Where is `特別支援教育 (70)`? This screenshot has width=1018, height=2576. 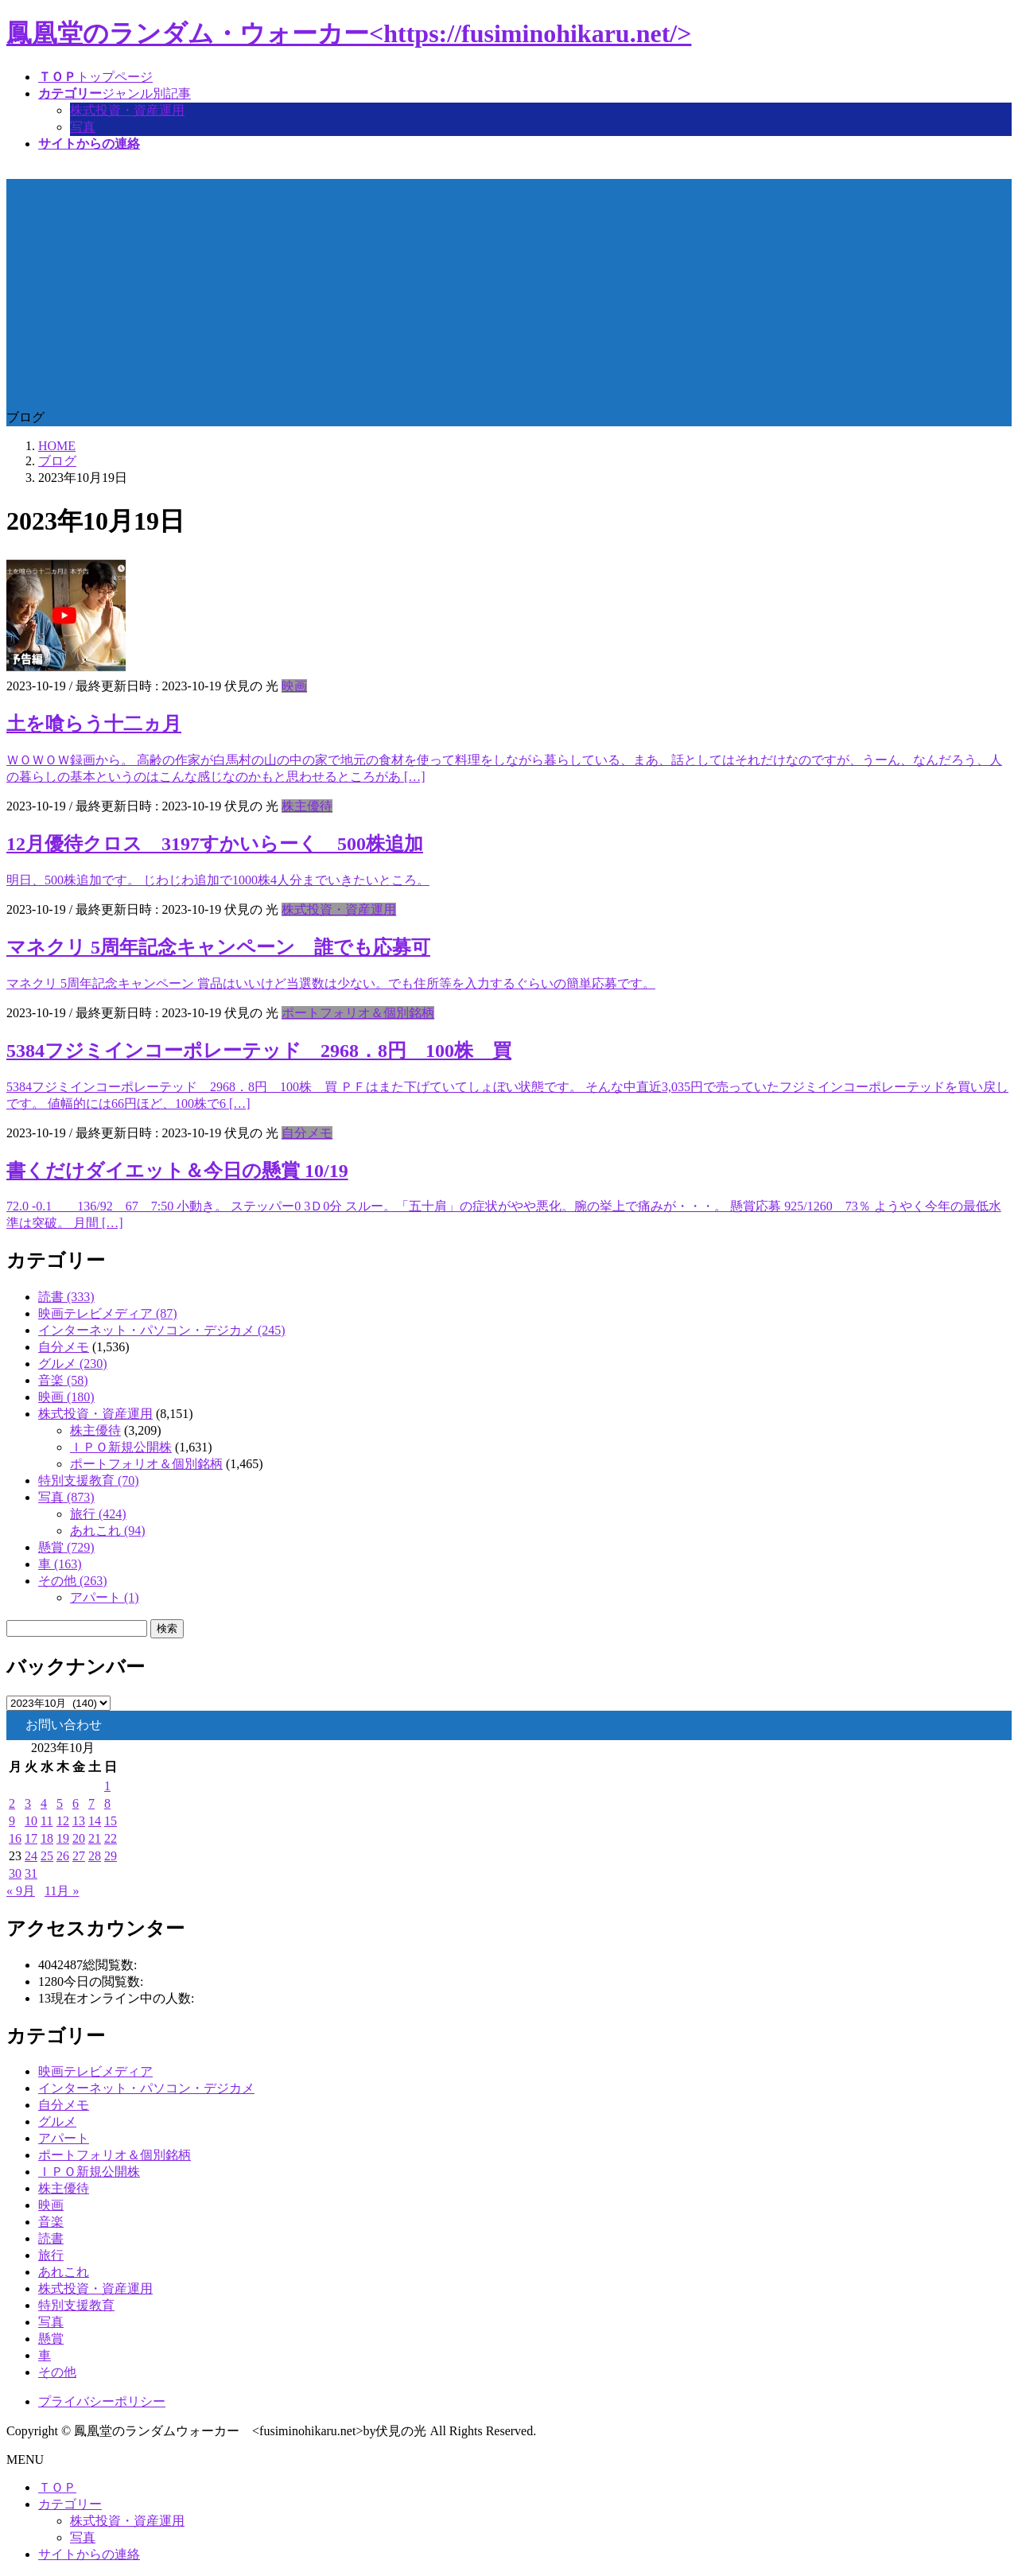
特別支援教育 (70) is located at coordinates (88, 1480).